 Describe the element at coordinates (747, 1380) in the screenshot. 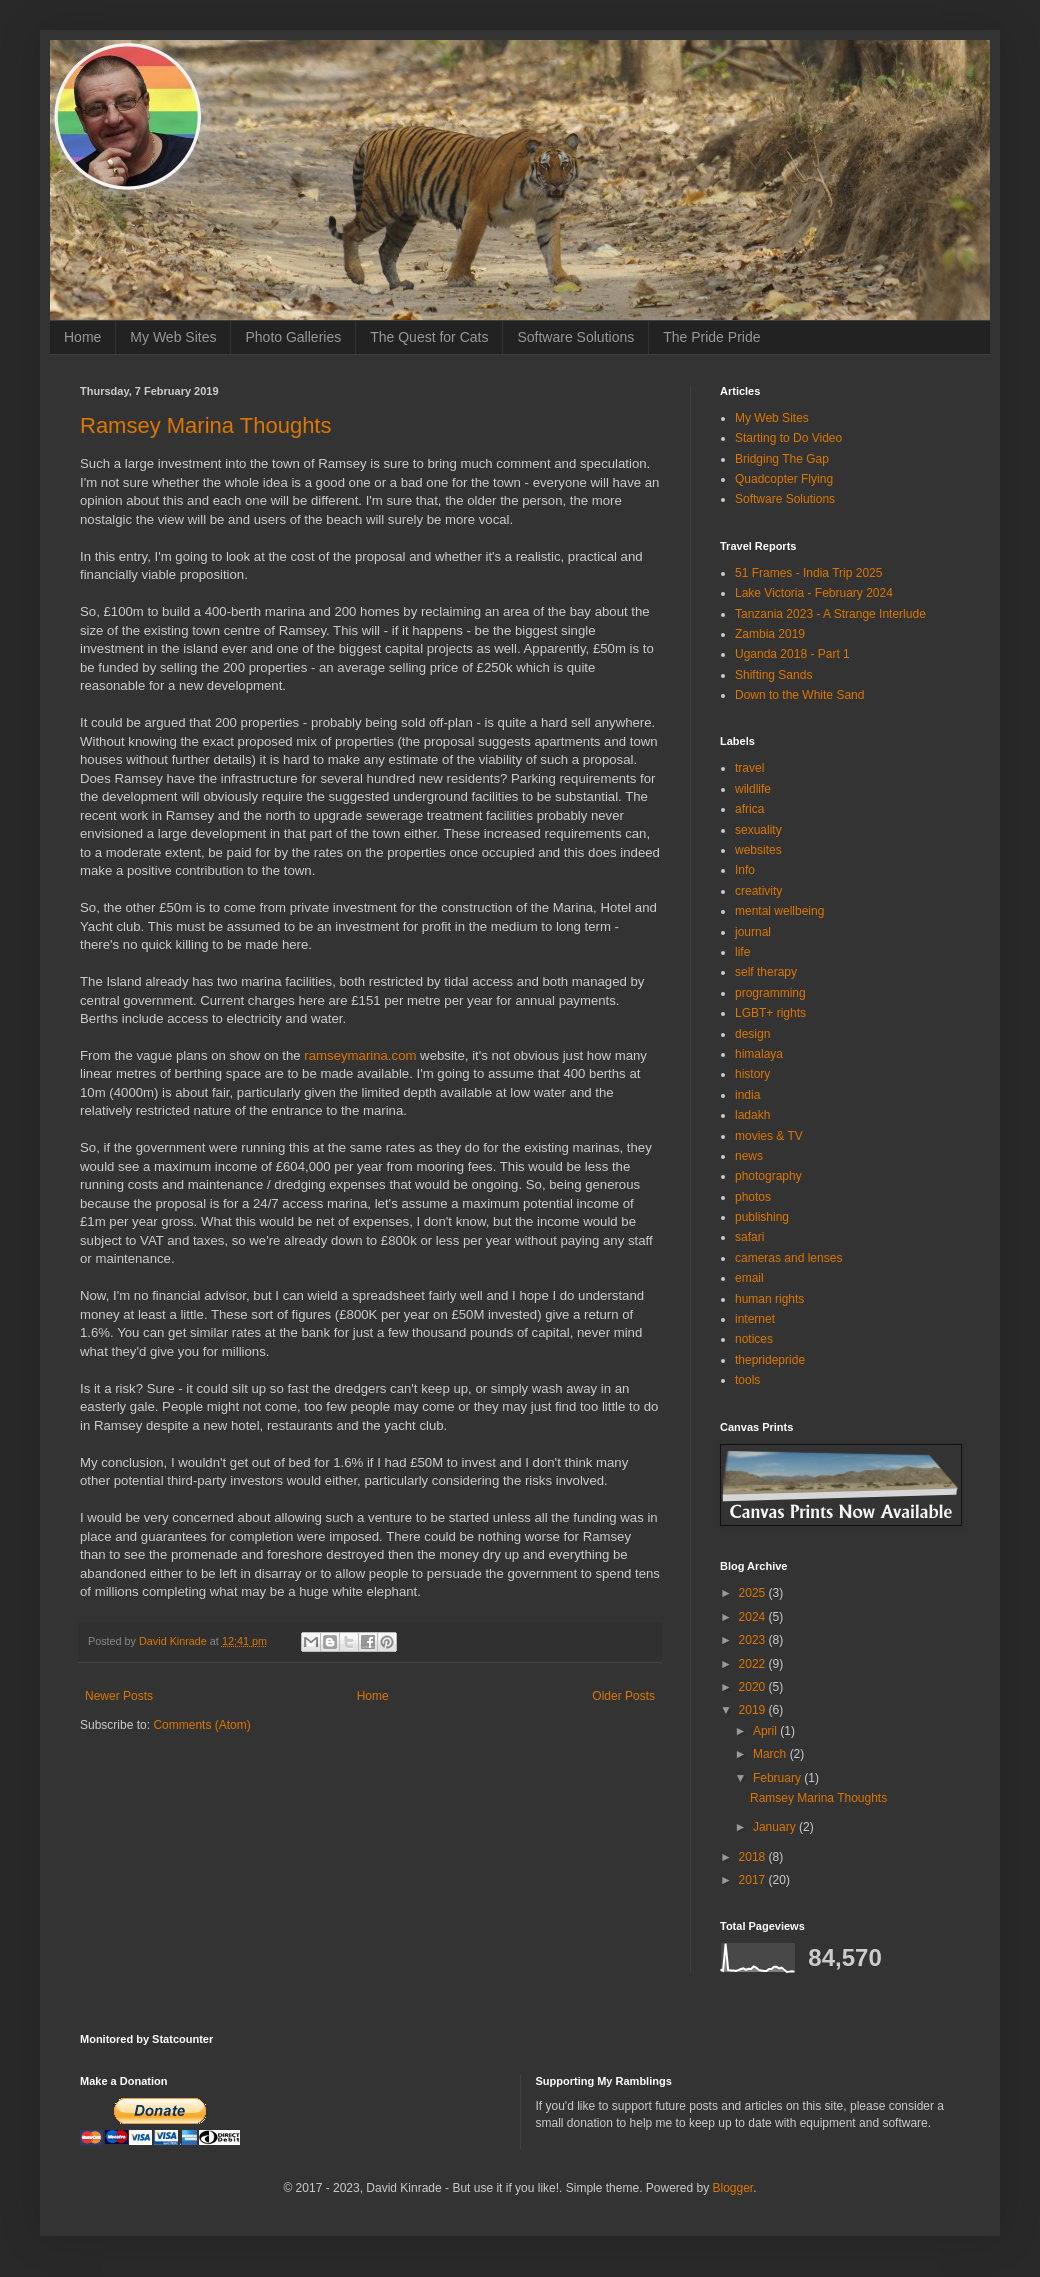

I see `tools` at that location.